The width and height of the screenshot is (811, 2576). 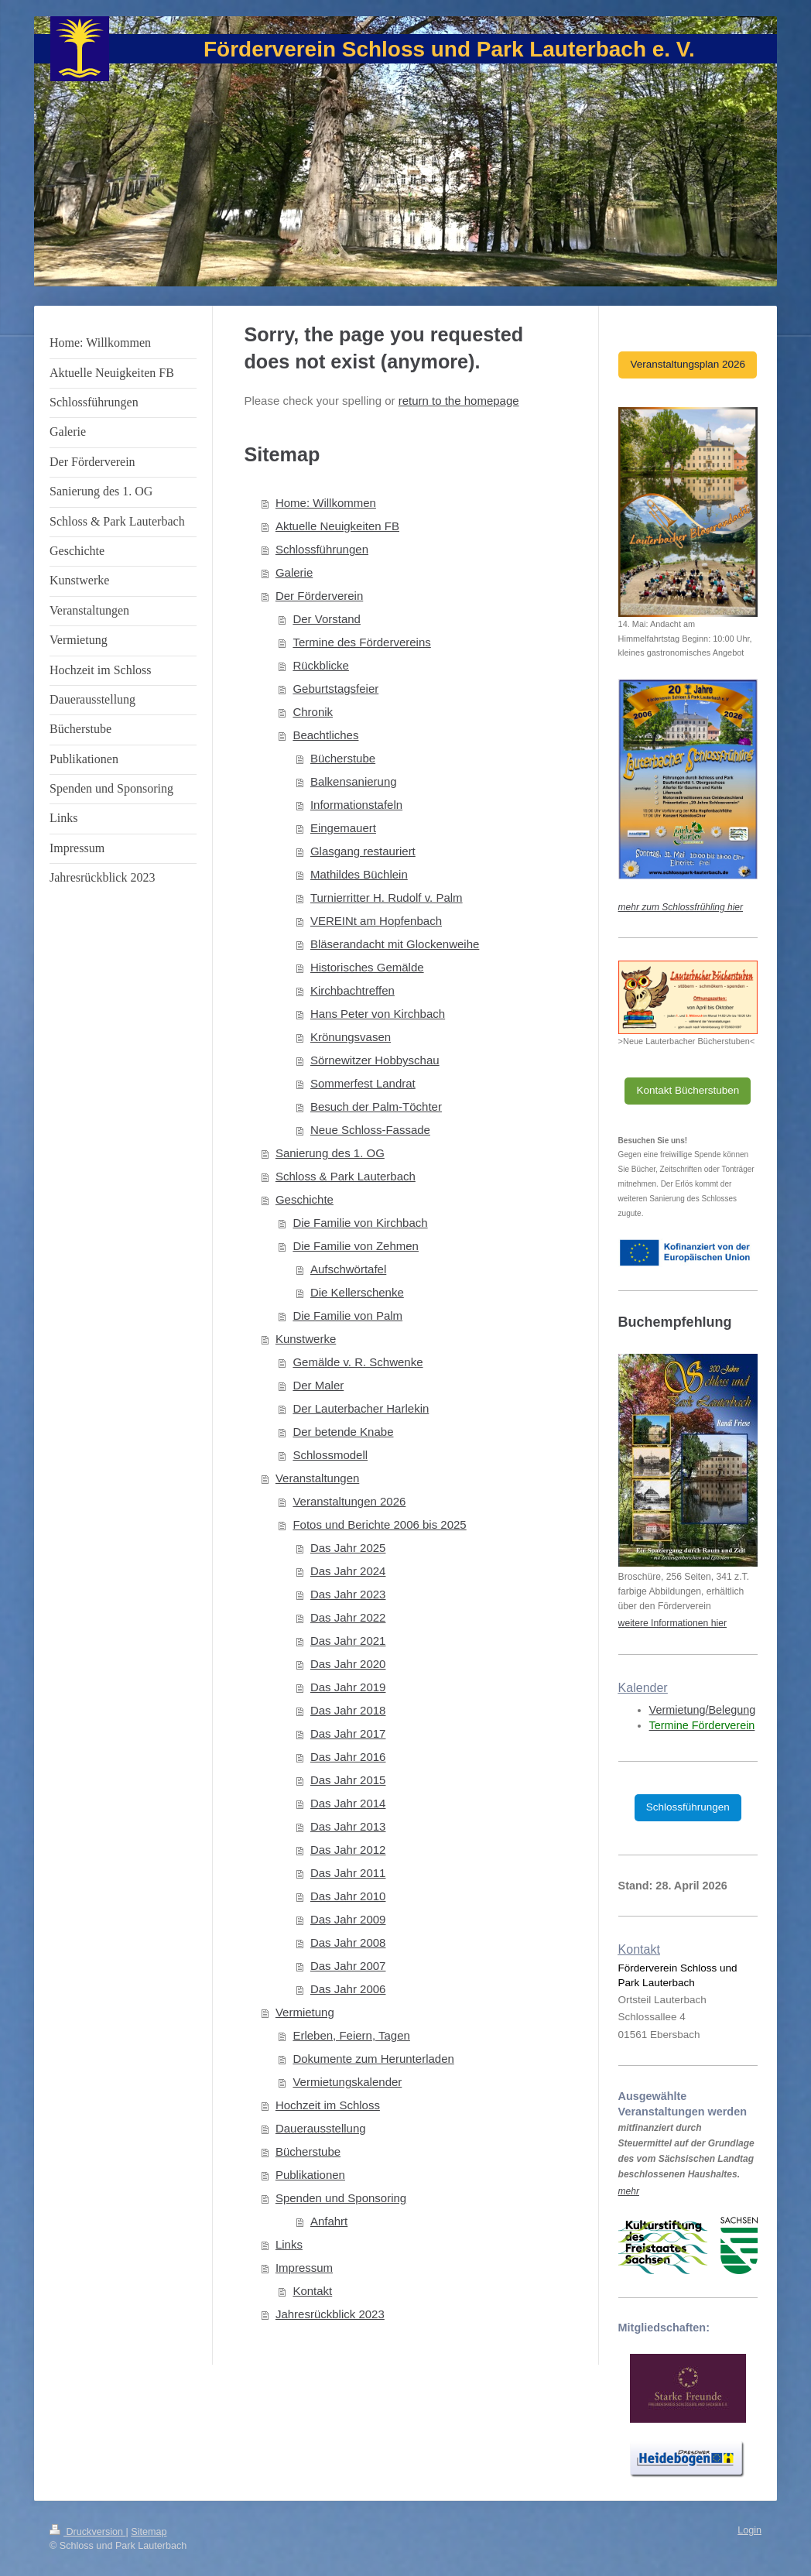 I want to click on Mathildes Büchlein, so click(x=359, y=874).